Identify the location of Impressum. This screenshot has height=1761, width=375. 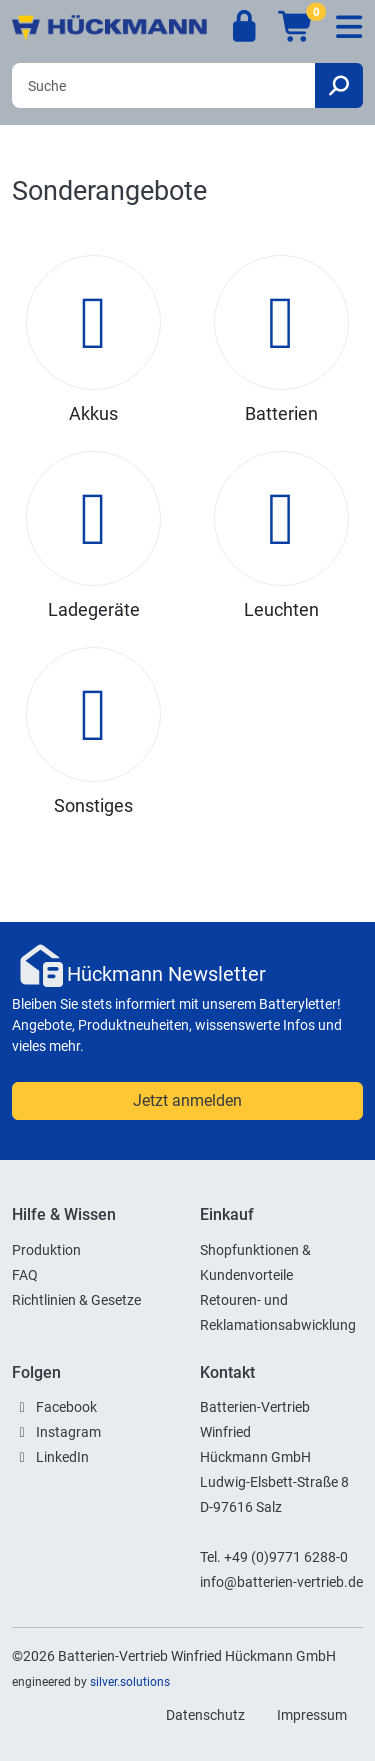
(312, 1715).